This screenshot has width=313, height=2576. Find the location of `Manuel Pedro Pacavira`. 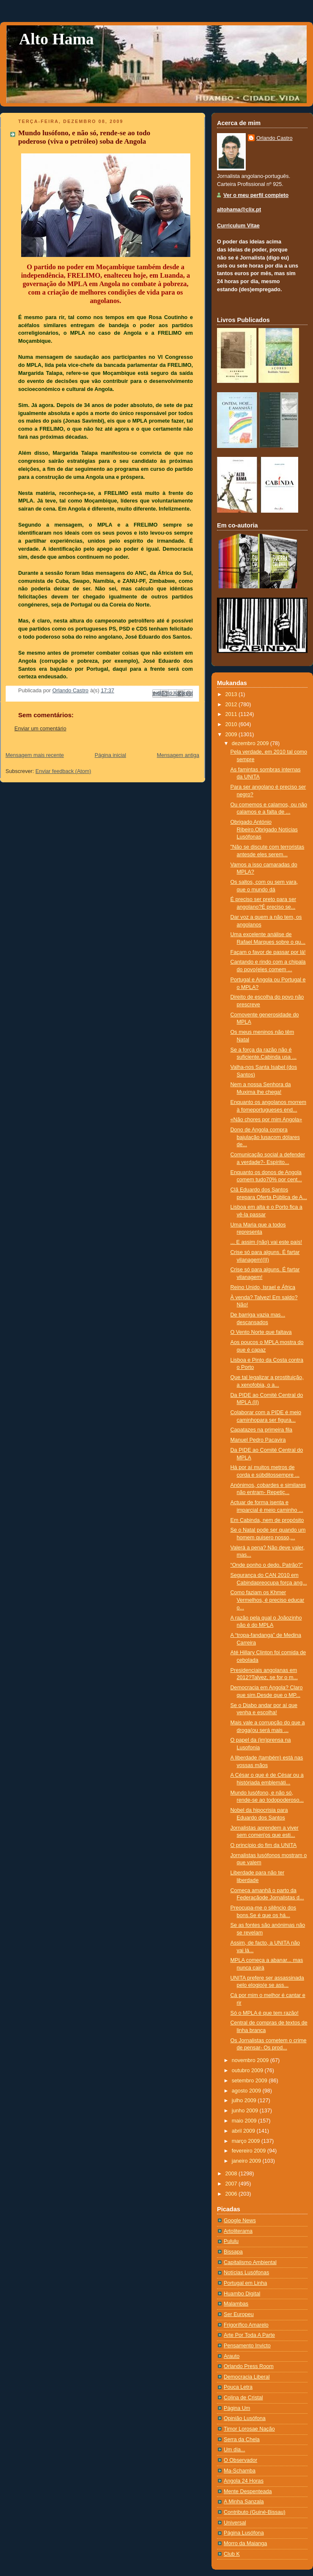

Manuel Pedro Pacavira is located at coordinates (258, 1440).